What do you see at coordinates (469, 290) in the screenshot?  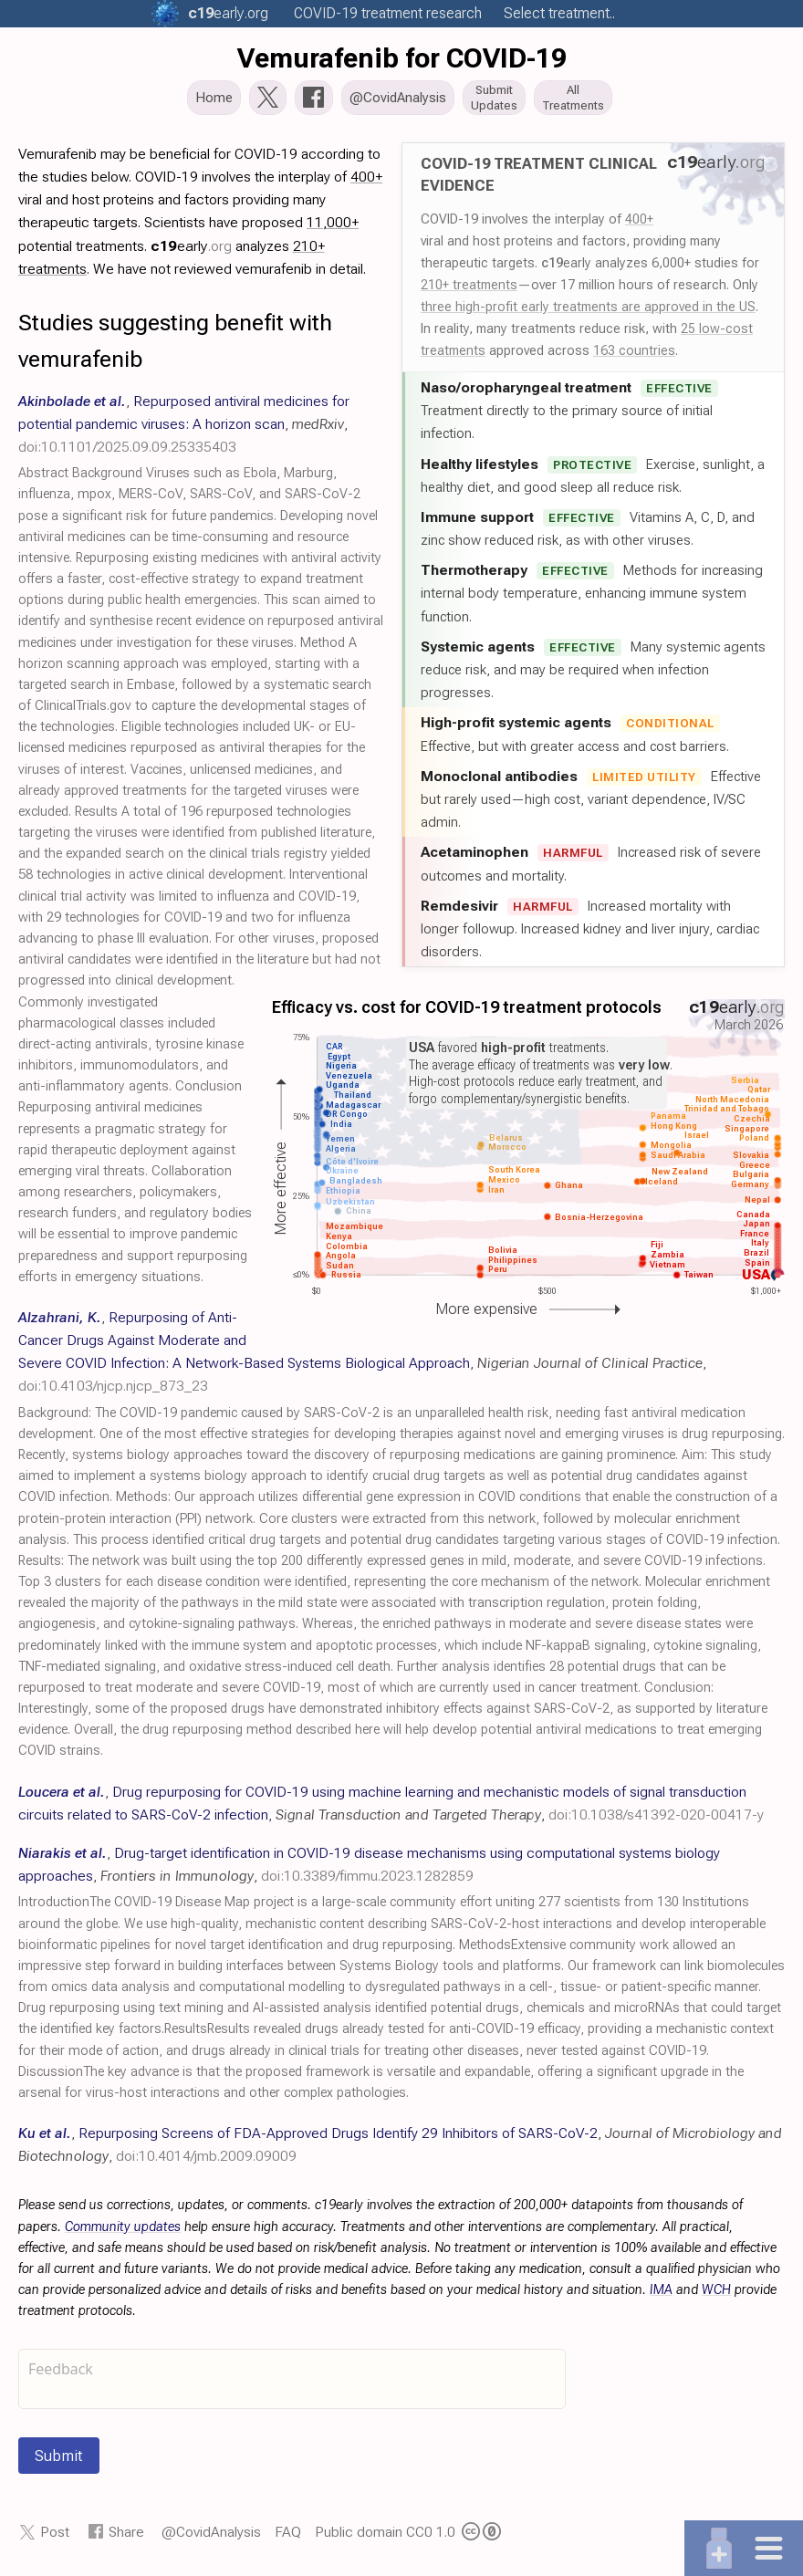 I see `210+ treatments` at bounding box center [469, 290].